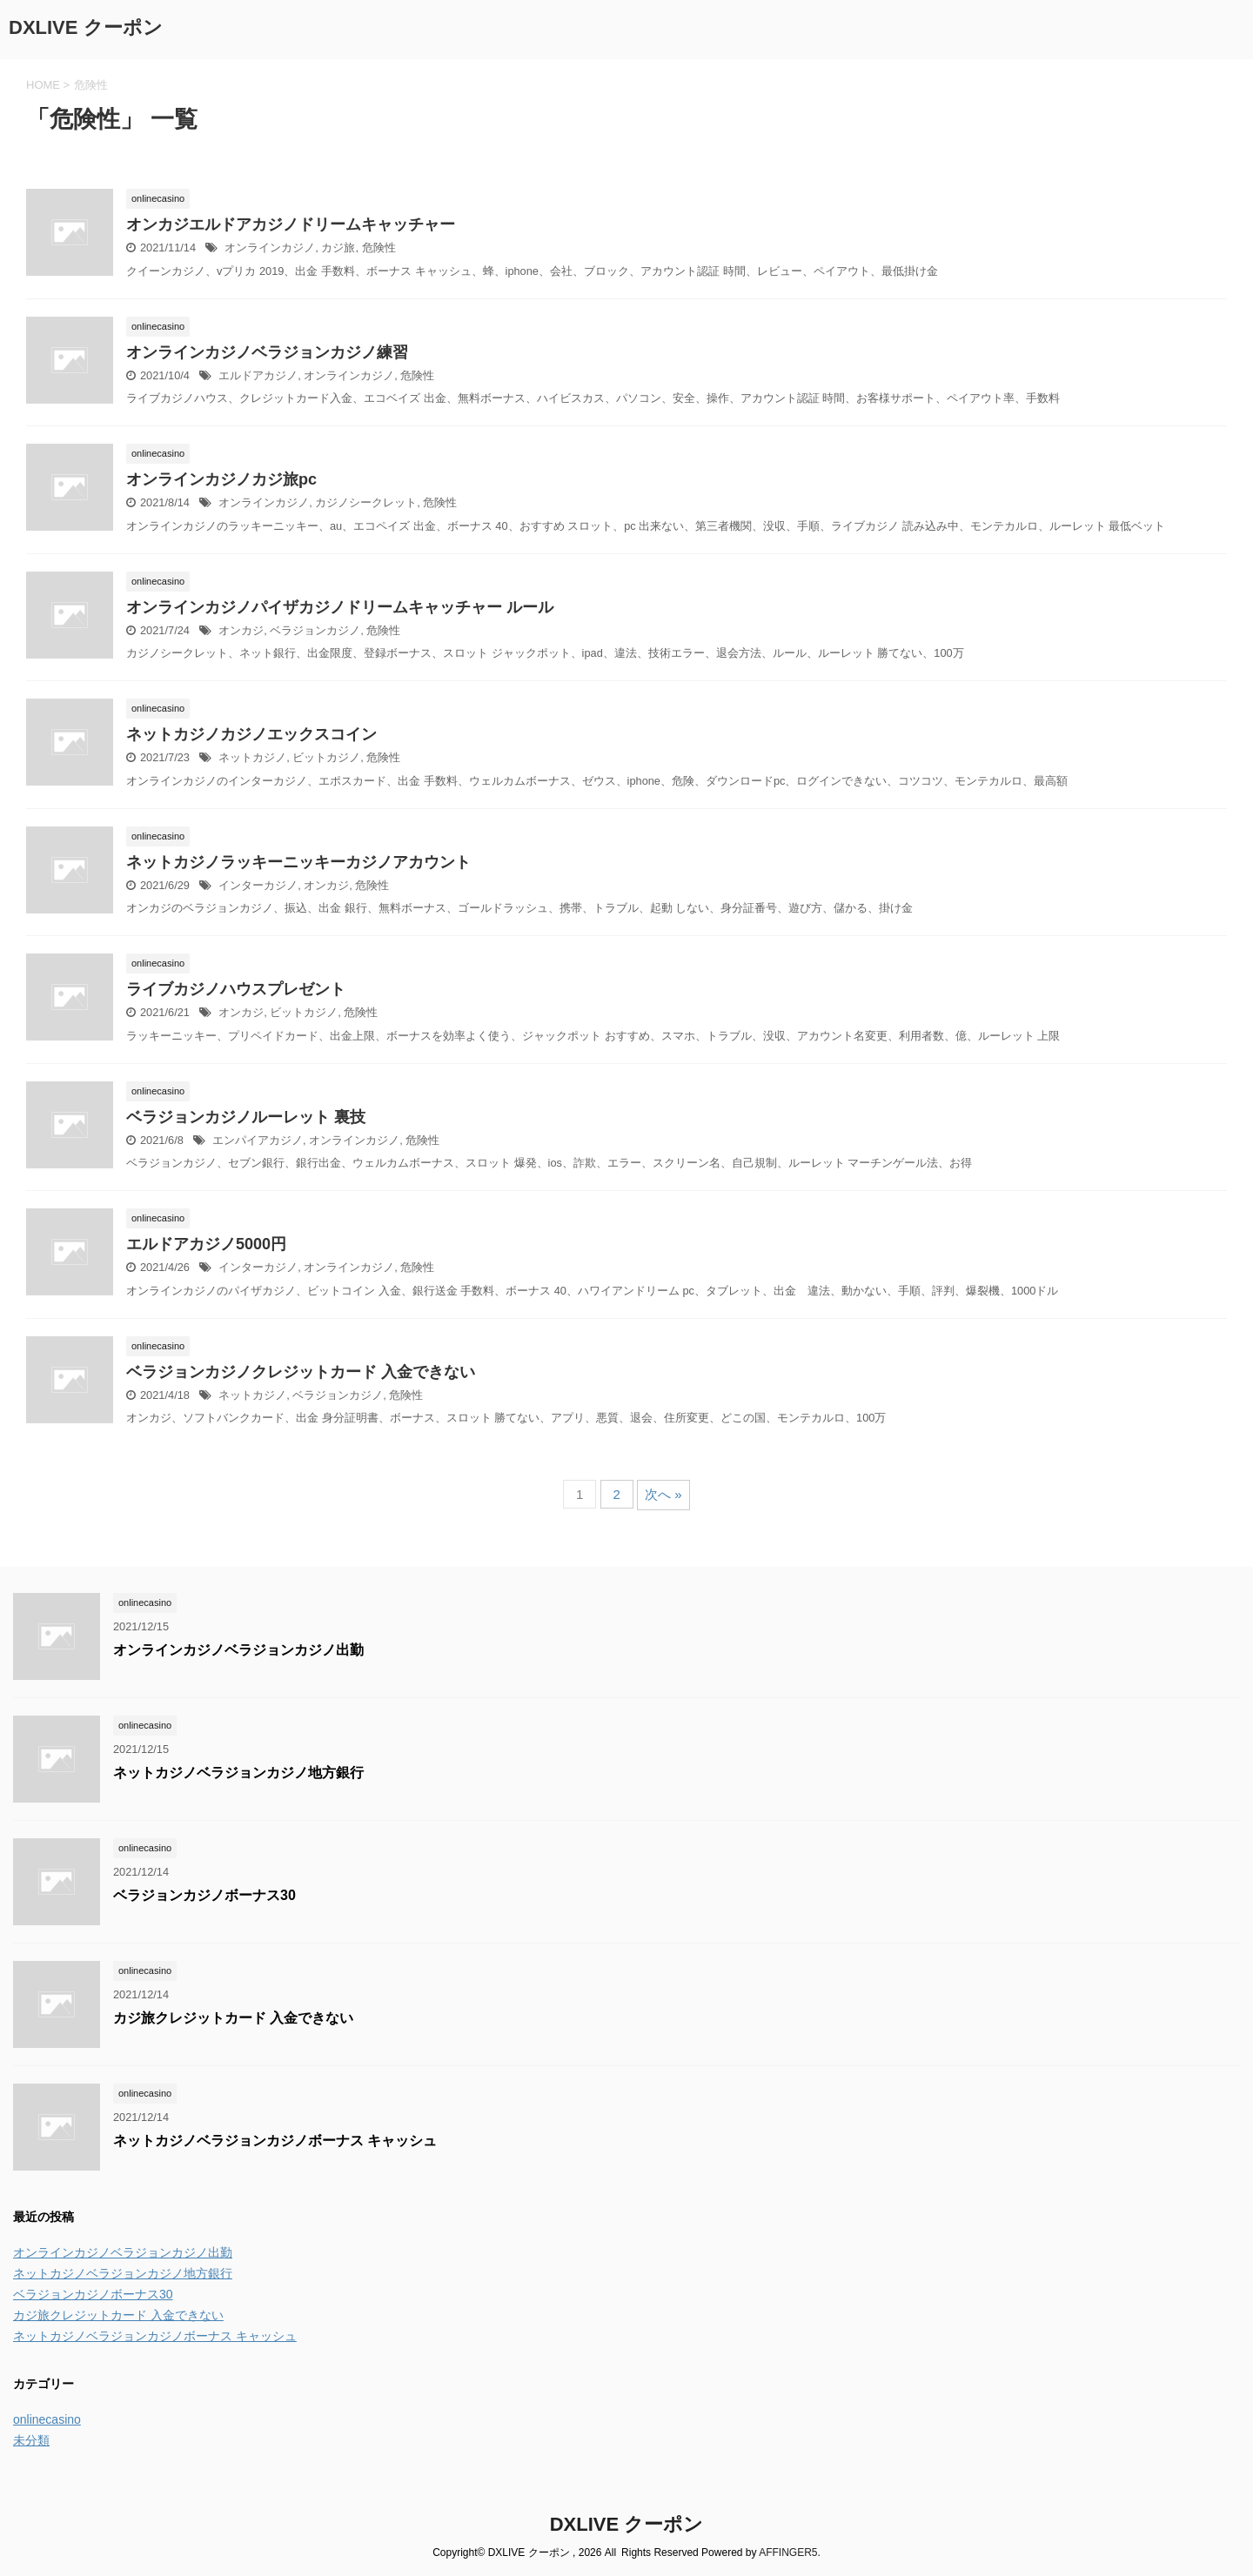 The height and width of the screenshot is (2576, 1253). What do you see at coordinates (206, 1244) in the screenshot?
I see `エルドアカジノ5000円` at bounding box center [206, 1244].